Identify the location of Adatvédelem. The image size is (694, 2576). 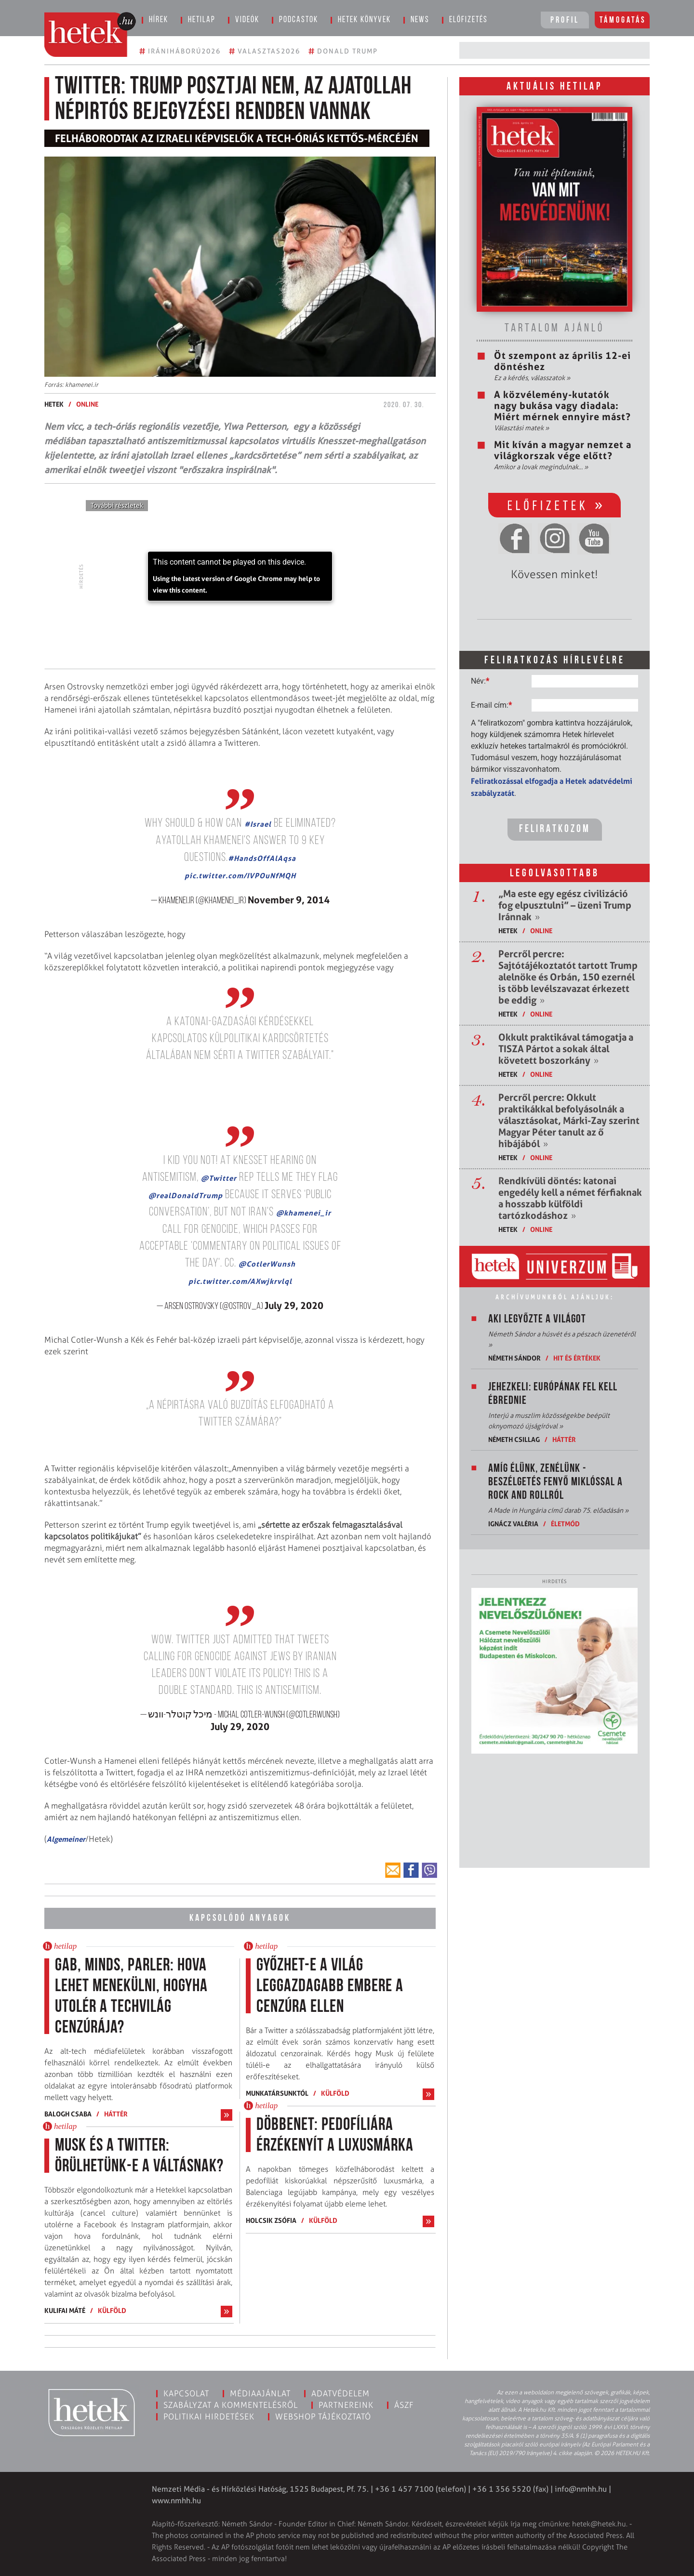
(340, 2393).